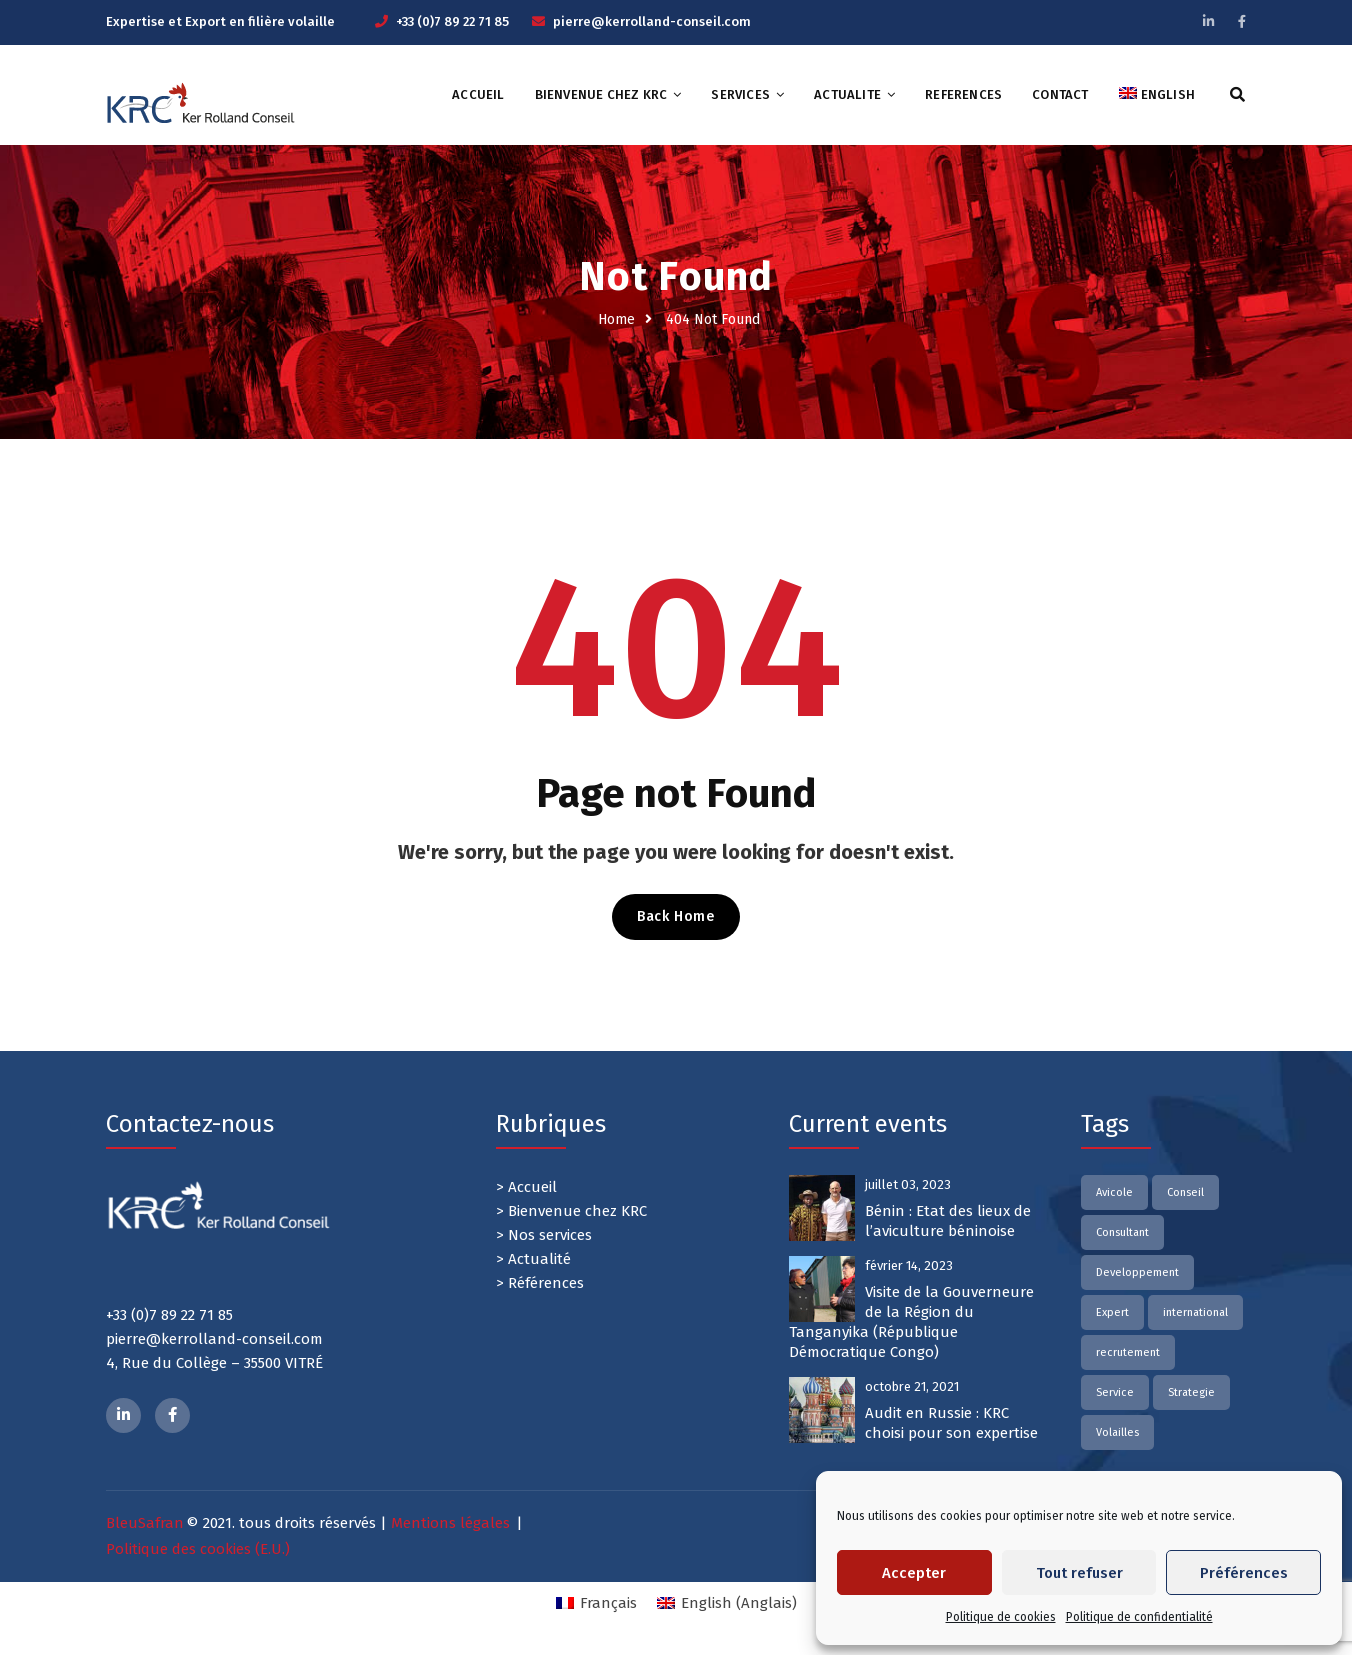  What do you see at coordinates (1122, 1232) in the screenshot?
I see `Consultant [Consultant (2 éléments)]` at bounding box center [1122, 1232].